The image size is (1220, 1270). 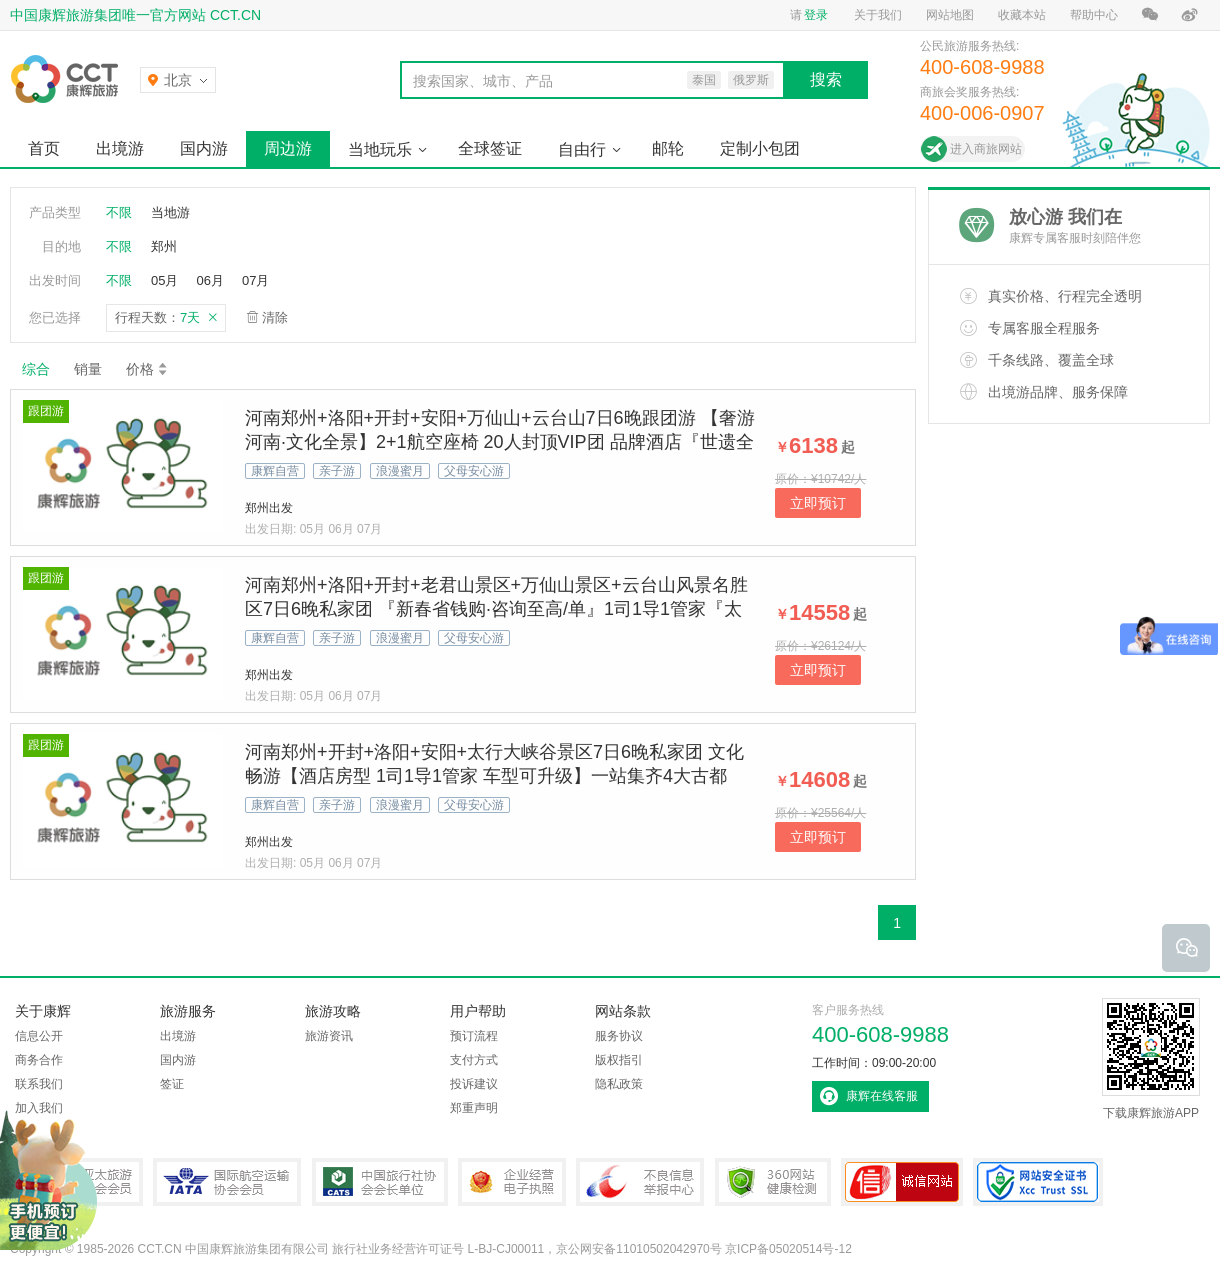 I want to click on 当地玩乐, so click(x=380, y=149).